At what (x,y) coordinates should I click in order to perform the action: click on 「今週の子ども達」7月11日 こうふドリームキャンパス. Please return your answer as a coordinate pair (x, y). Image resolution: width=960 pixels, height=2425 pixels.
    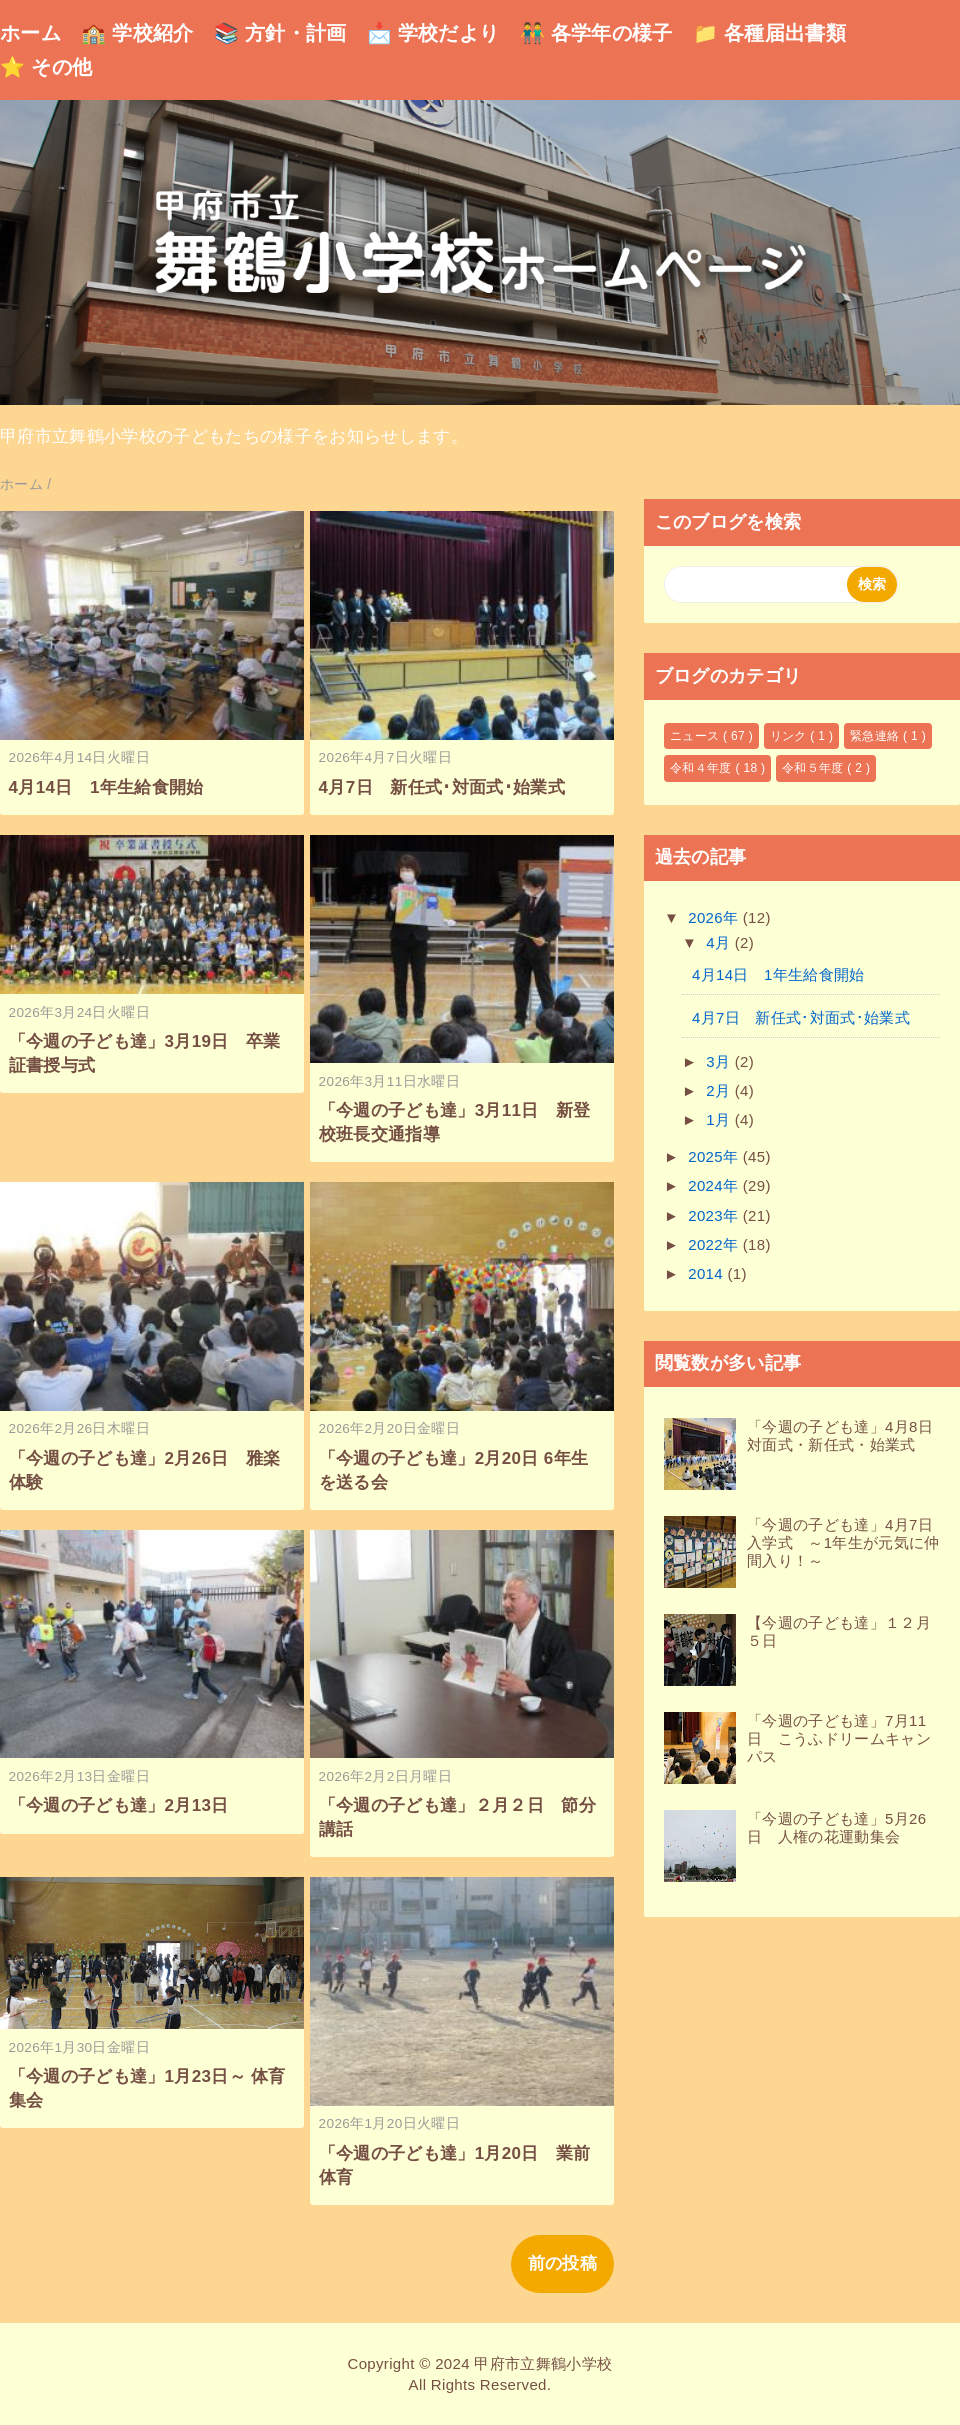
    Looking at the image, I should click on (839, 1738).